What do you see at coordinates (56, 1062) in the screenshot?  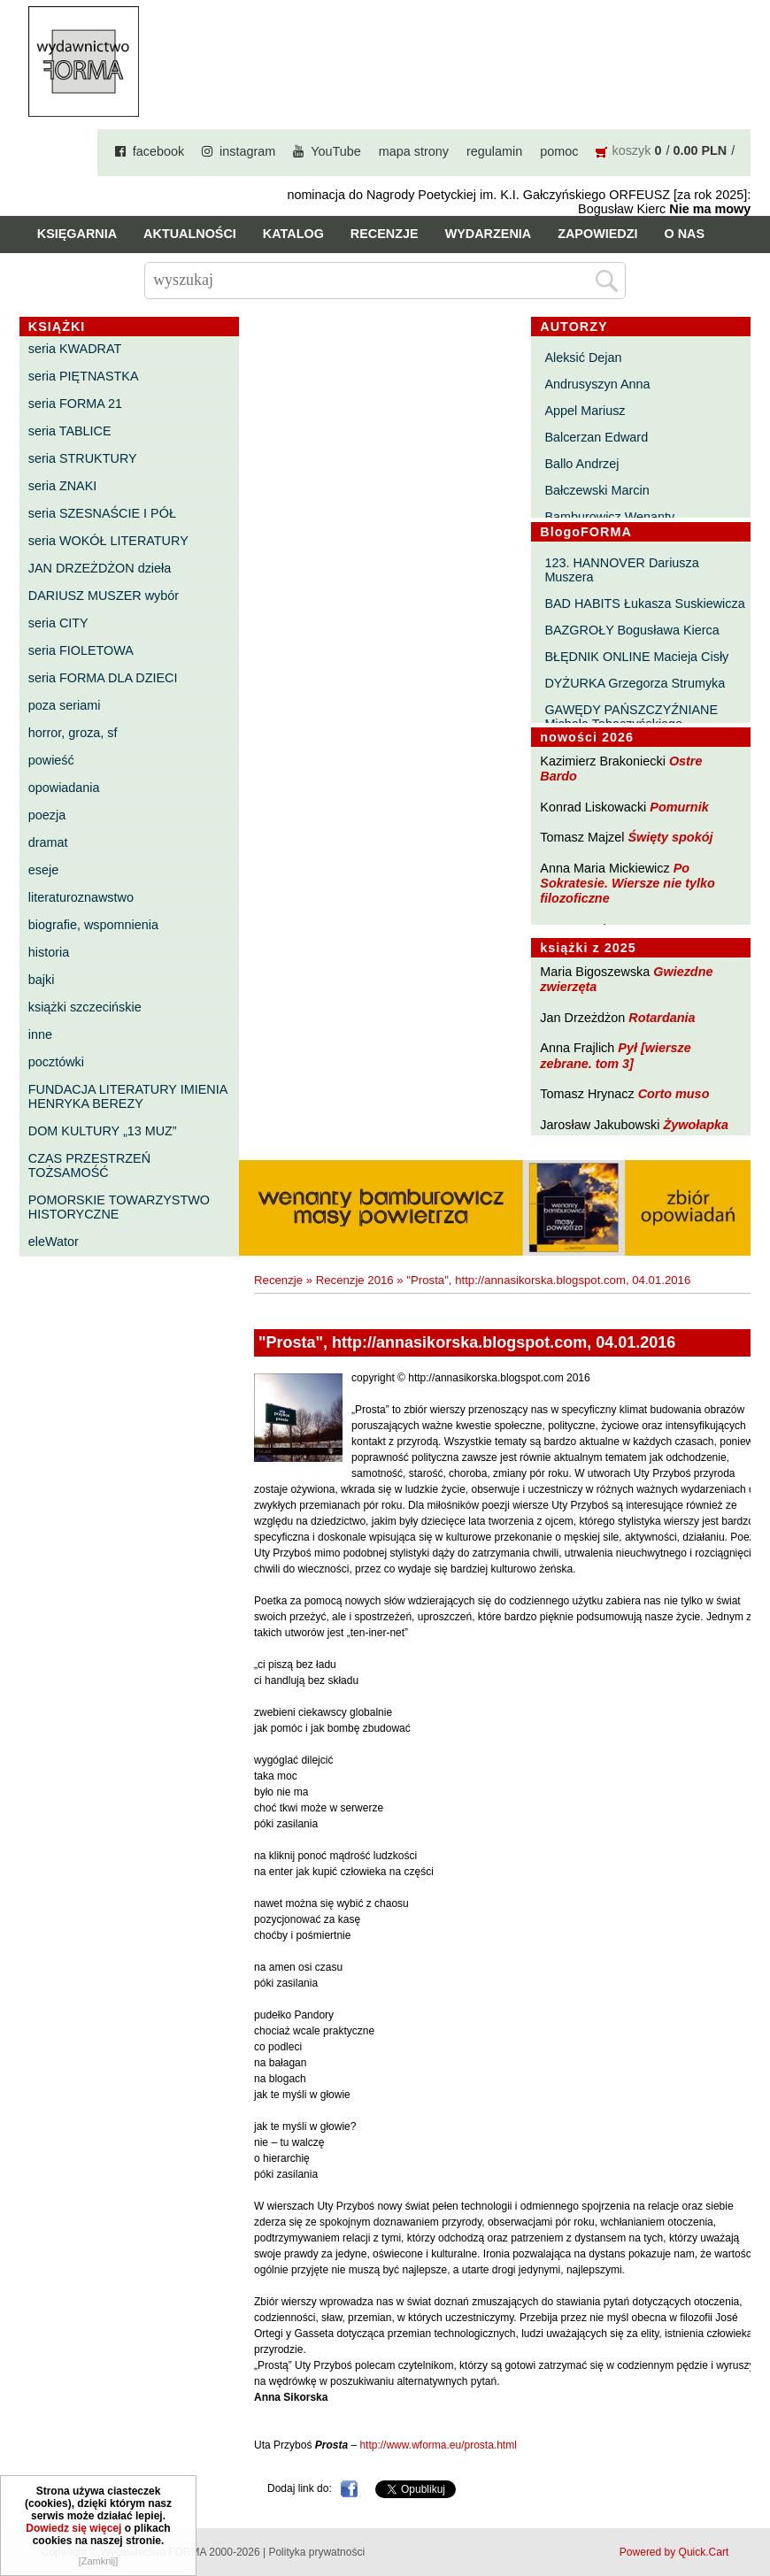 I see `pocztówki` at bounding box center [56, 1062].